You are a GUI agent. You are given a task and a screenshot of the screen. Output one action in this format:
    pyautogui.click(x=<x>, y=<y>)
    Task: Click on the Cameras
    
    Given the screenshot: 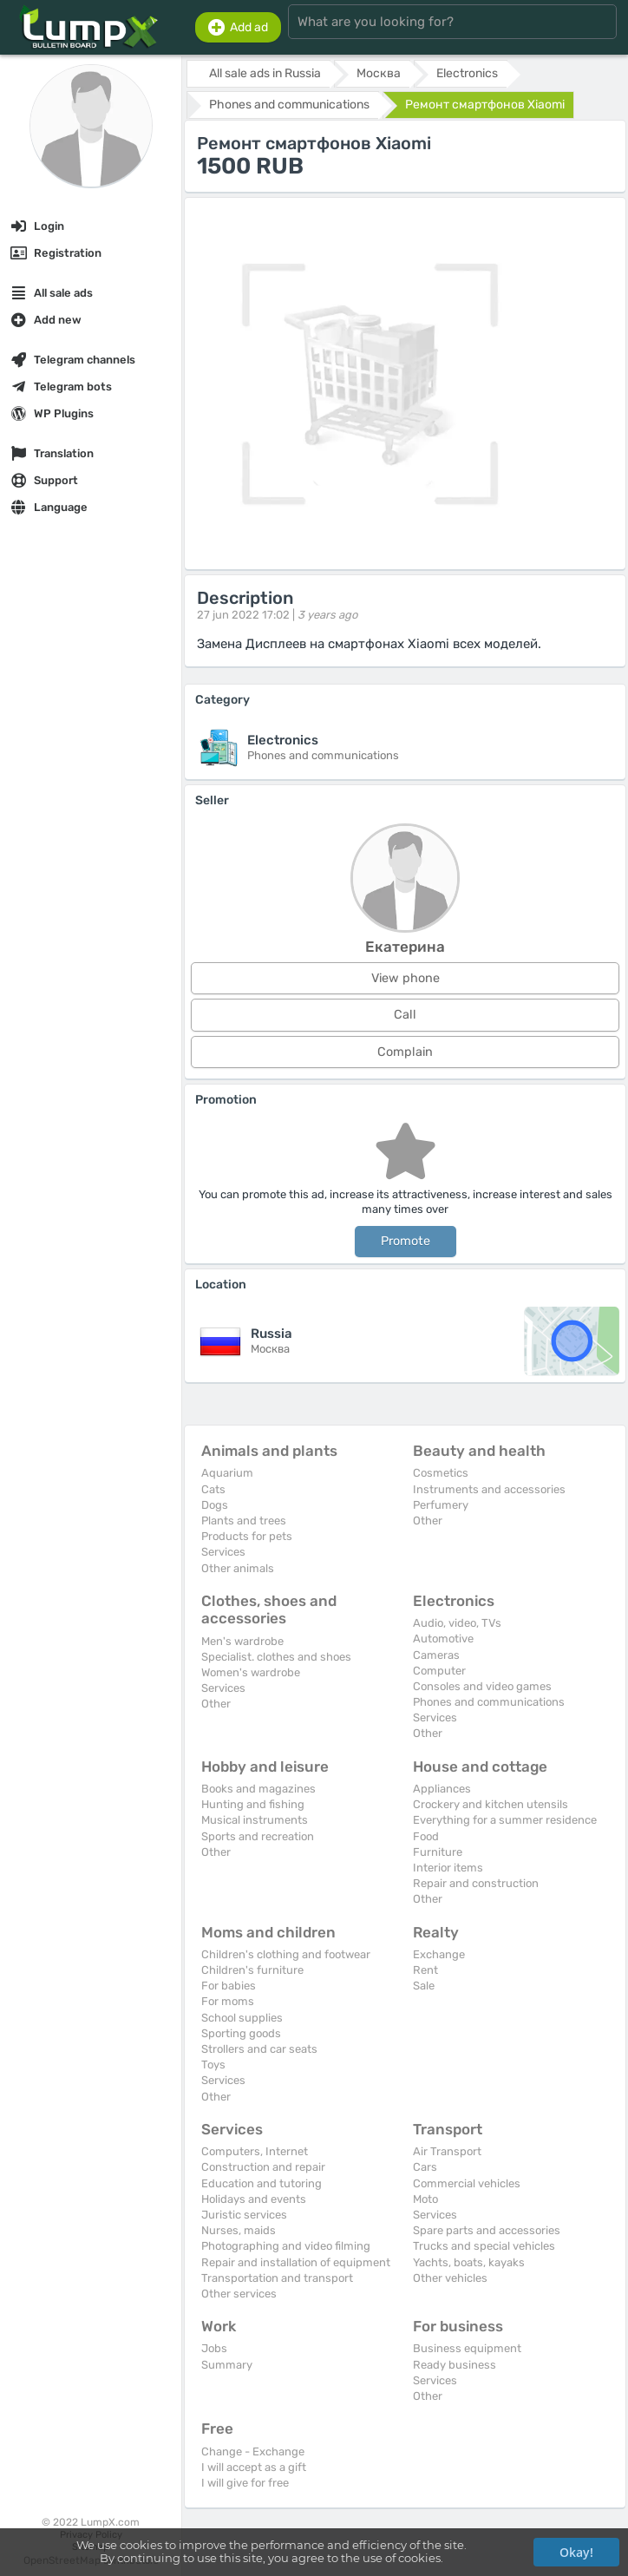 What is the action you would take?
    pyautogui.click(x=436, y=1655)
    